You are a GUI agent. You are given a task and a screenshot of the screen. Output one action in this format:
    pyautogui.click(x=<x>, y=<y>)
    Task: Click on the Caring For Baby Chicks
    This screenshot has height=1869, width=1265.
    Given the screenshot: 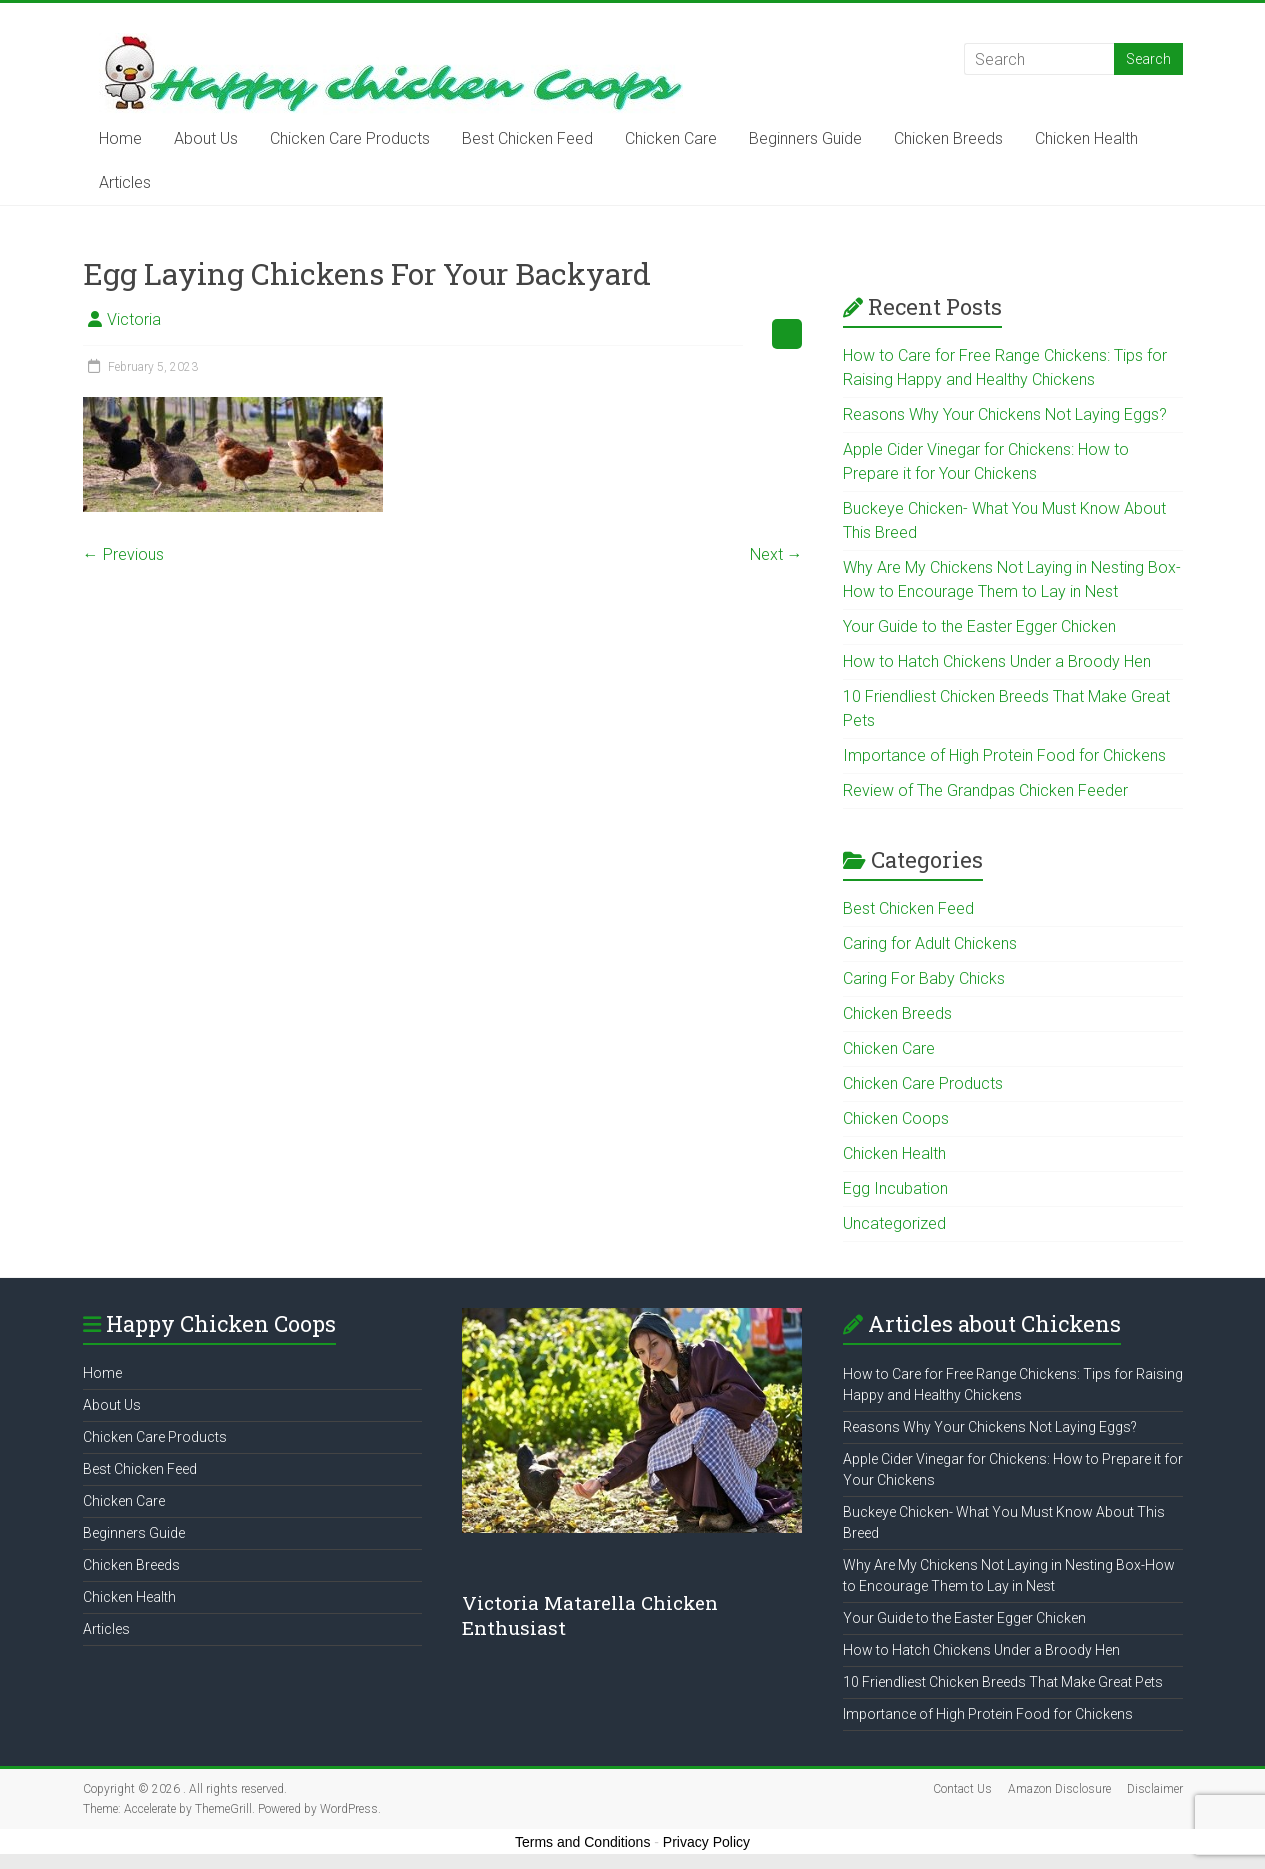 What is the action you would take?
    pyautogui.click(x=924, y=978)
    